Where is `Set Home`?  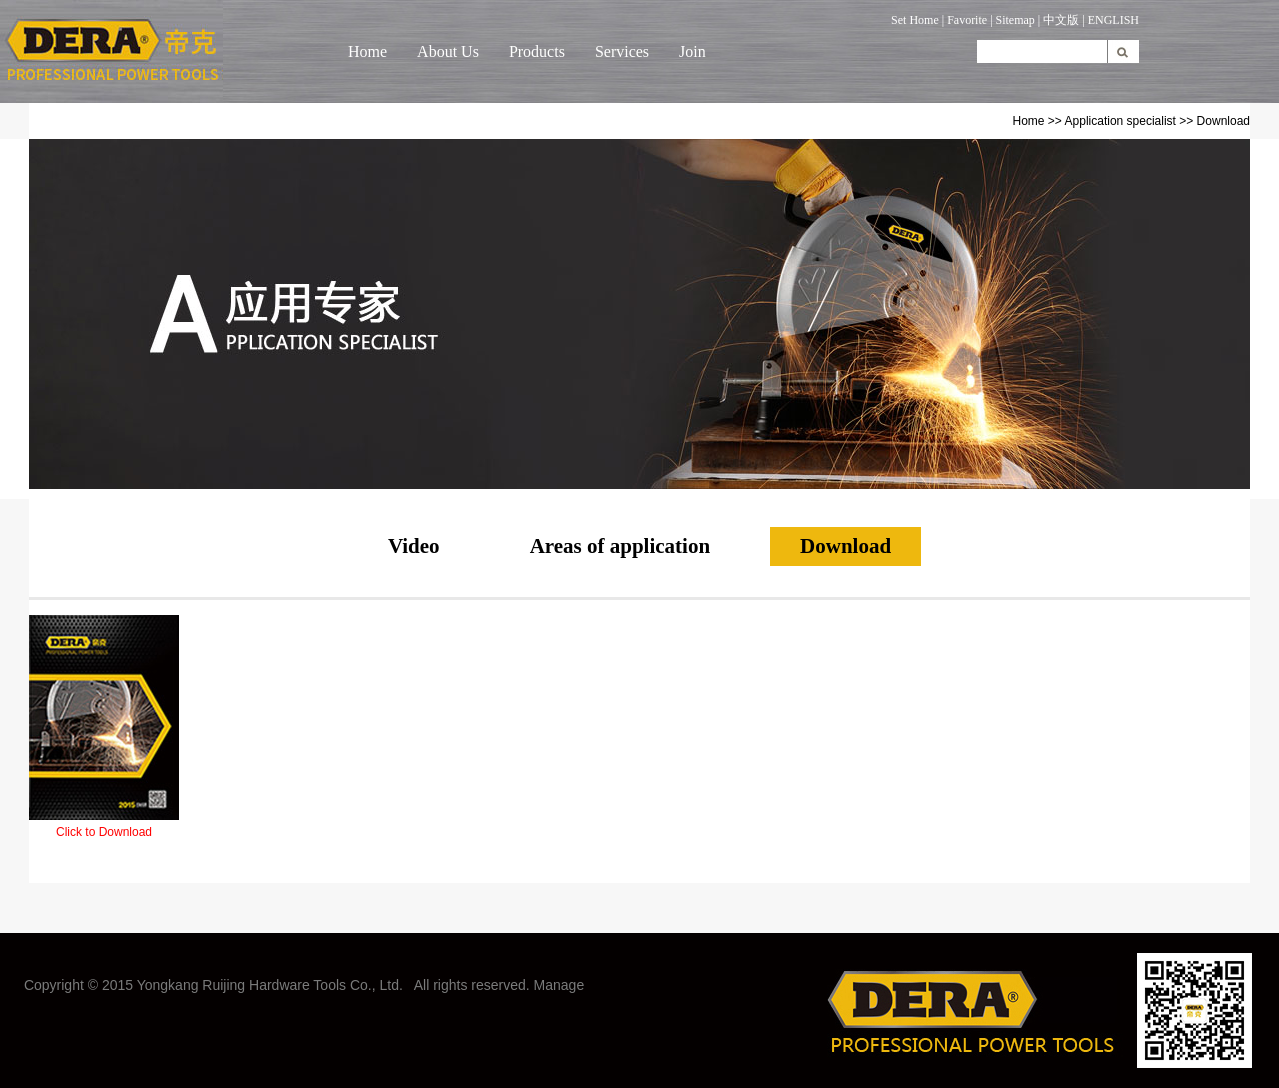
Set Home is located at coordinates (915, 20).